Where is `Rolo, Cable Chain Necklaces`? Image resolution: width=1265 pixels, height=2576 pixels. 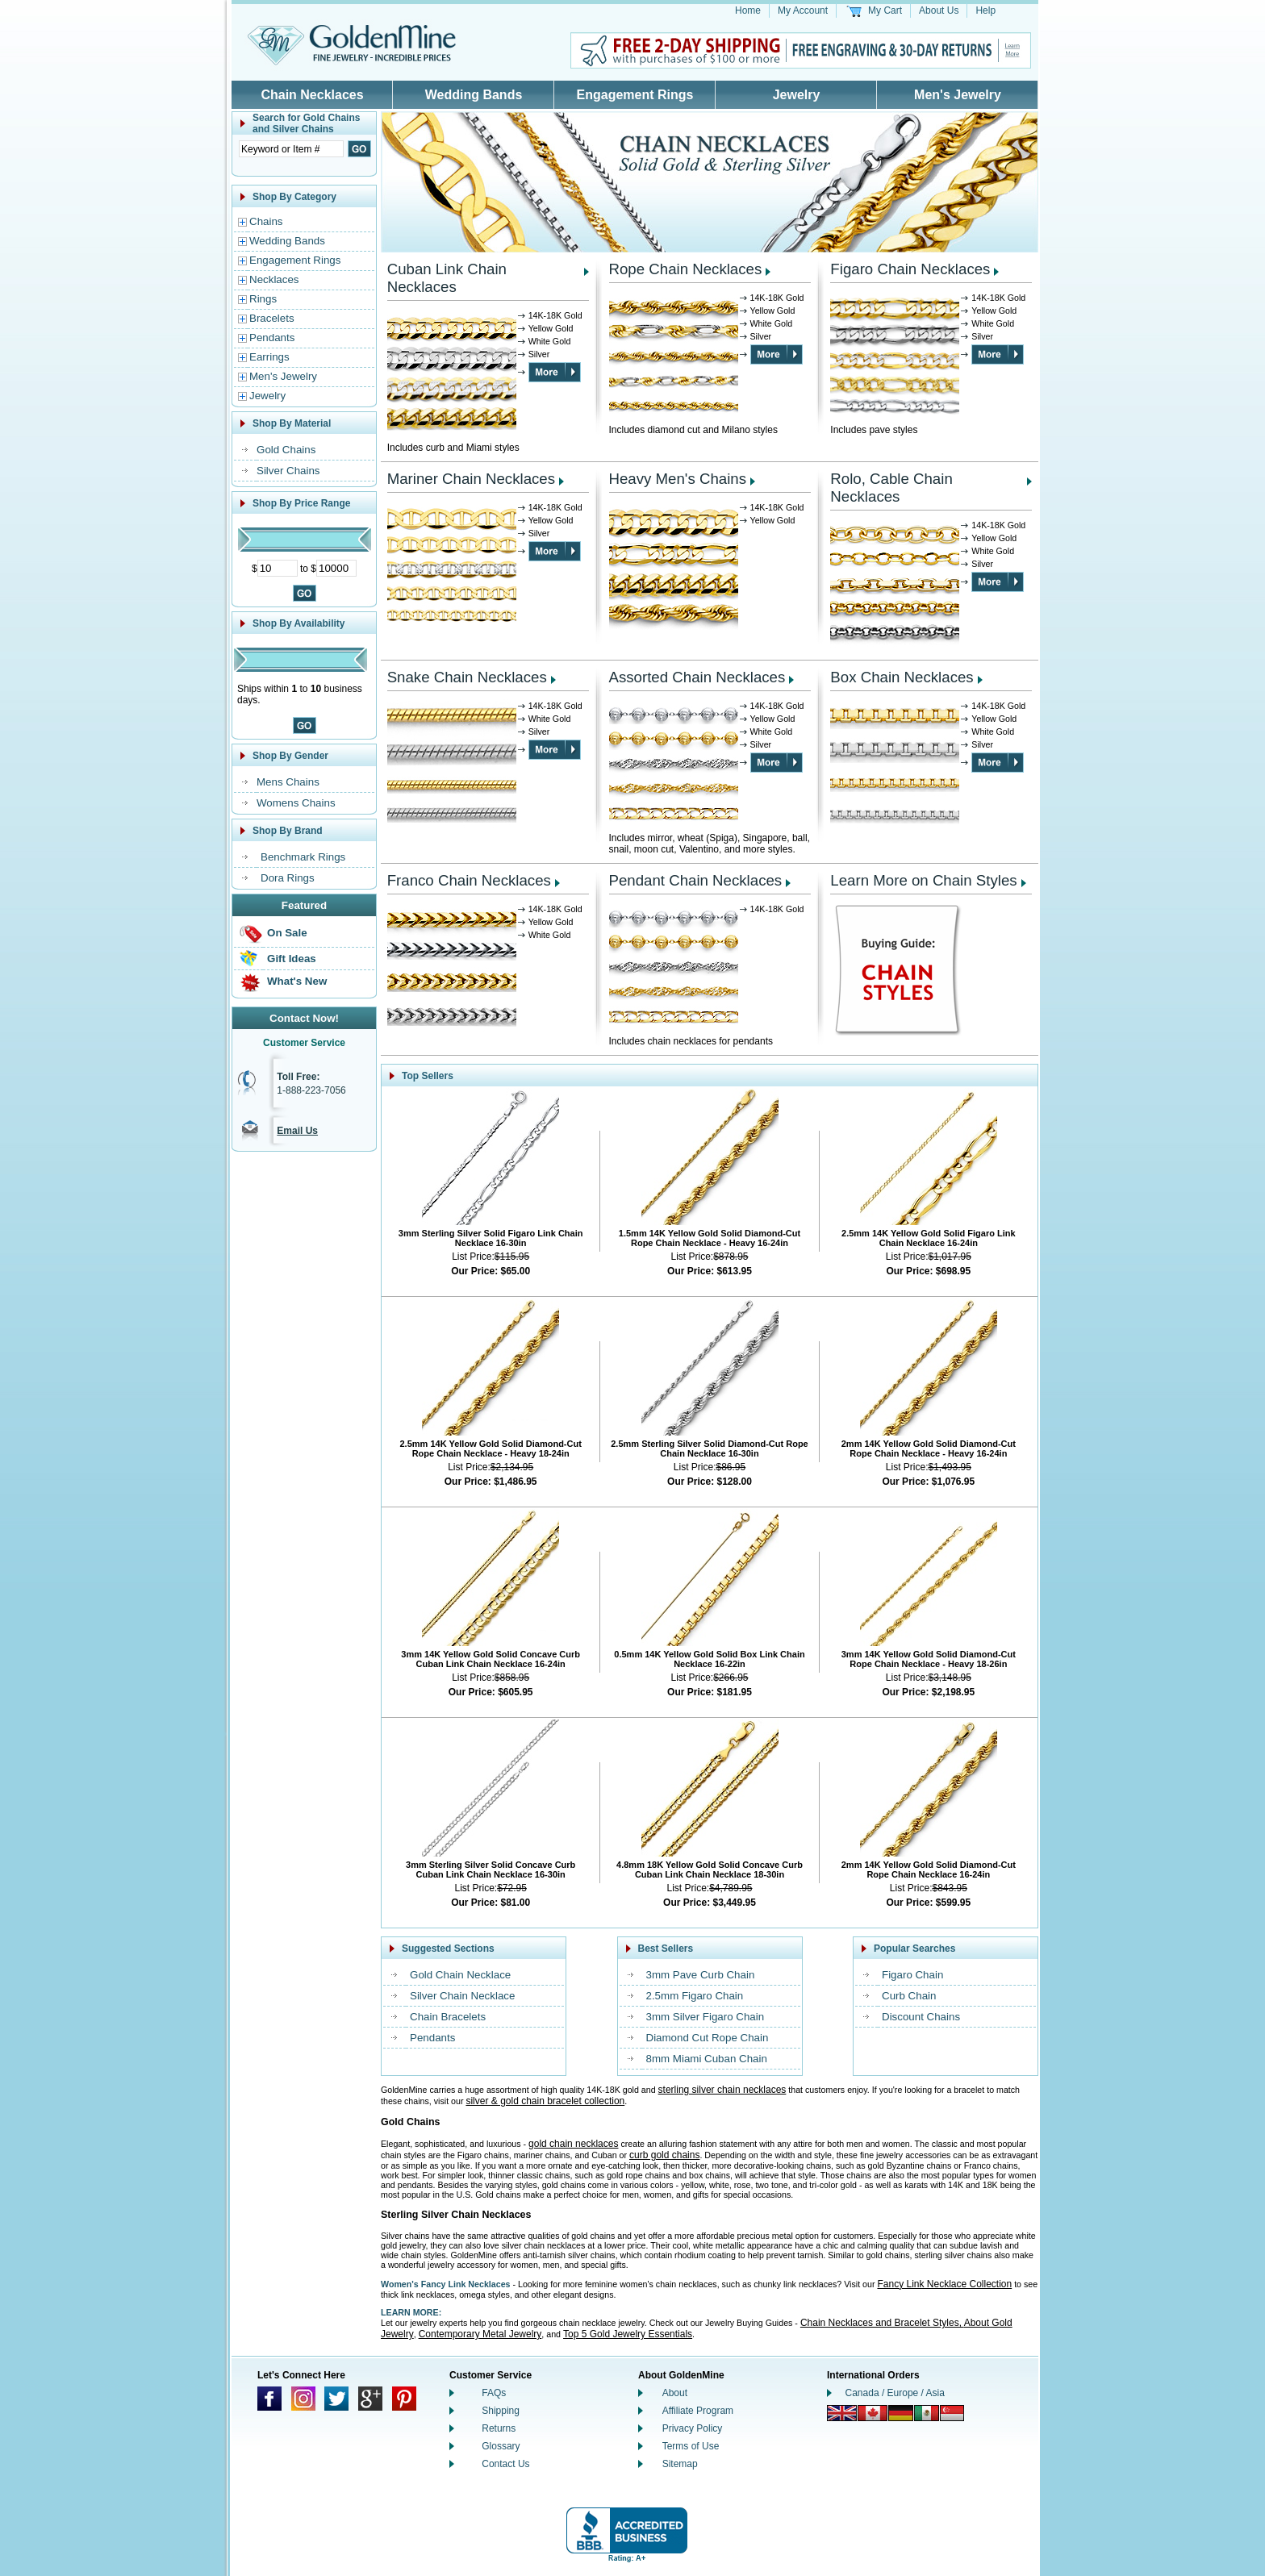 Rolo, Cable Chain Necklaces is located at coordinates (891, 487).